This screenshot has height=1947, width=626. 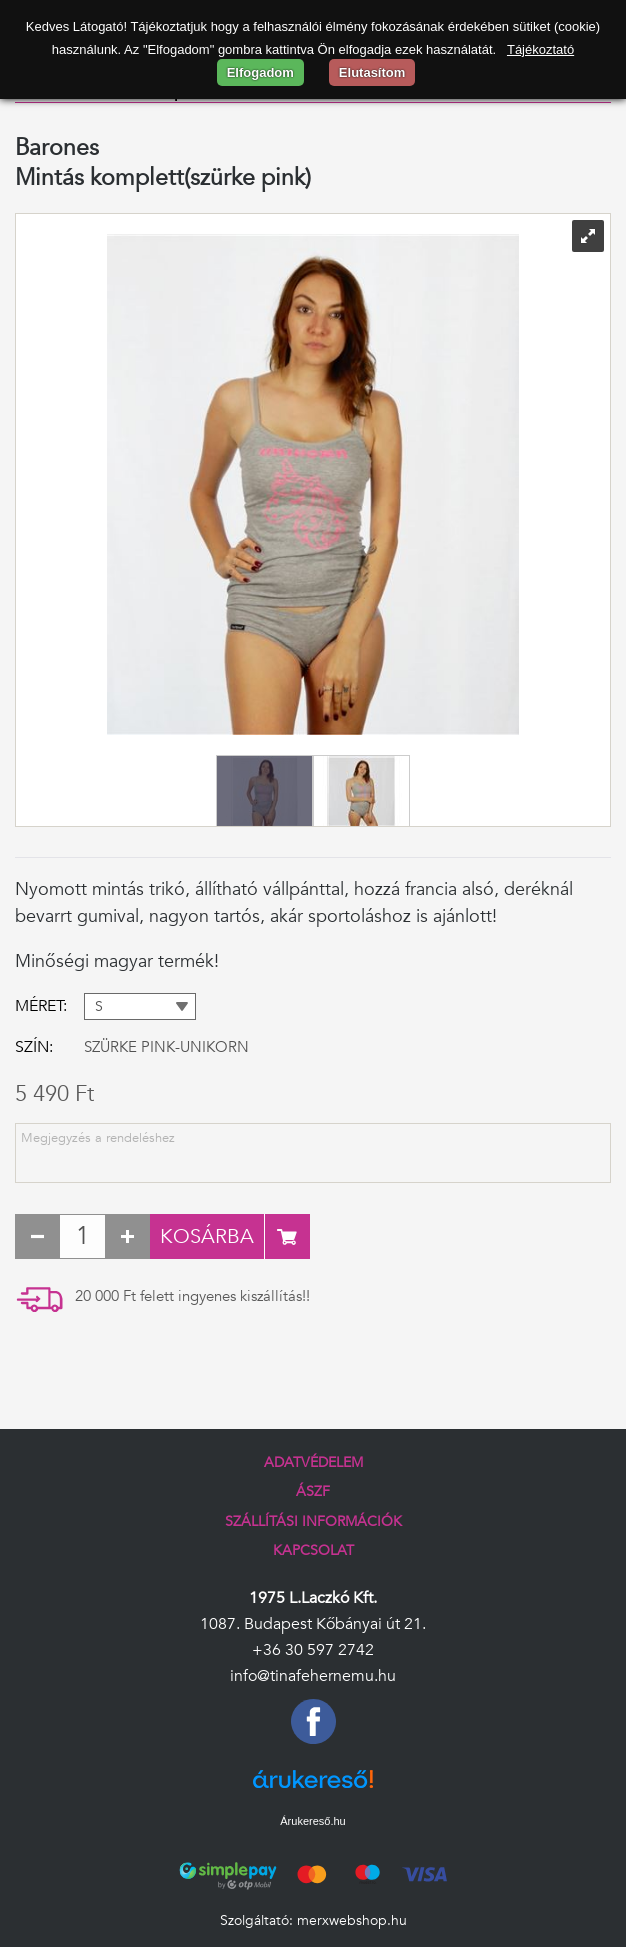 What do you see at coordinates (313, 1550) in the screenshot?
I see `Kapcsolat` at bounding box center [313, 1550].